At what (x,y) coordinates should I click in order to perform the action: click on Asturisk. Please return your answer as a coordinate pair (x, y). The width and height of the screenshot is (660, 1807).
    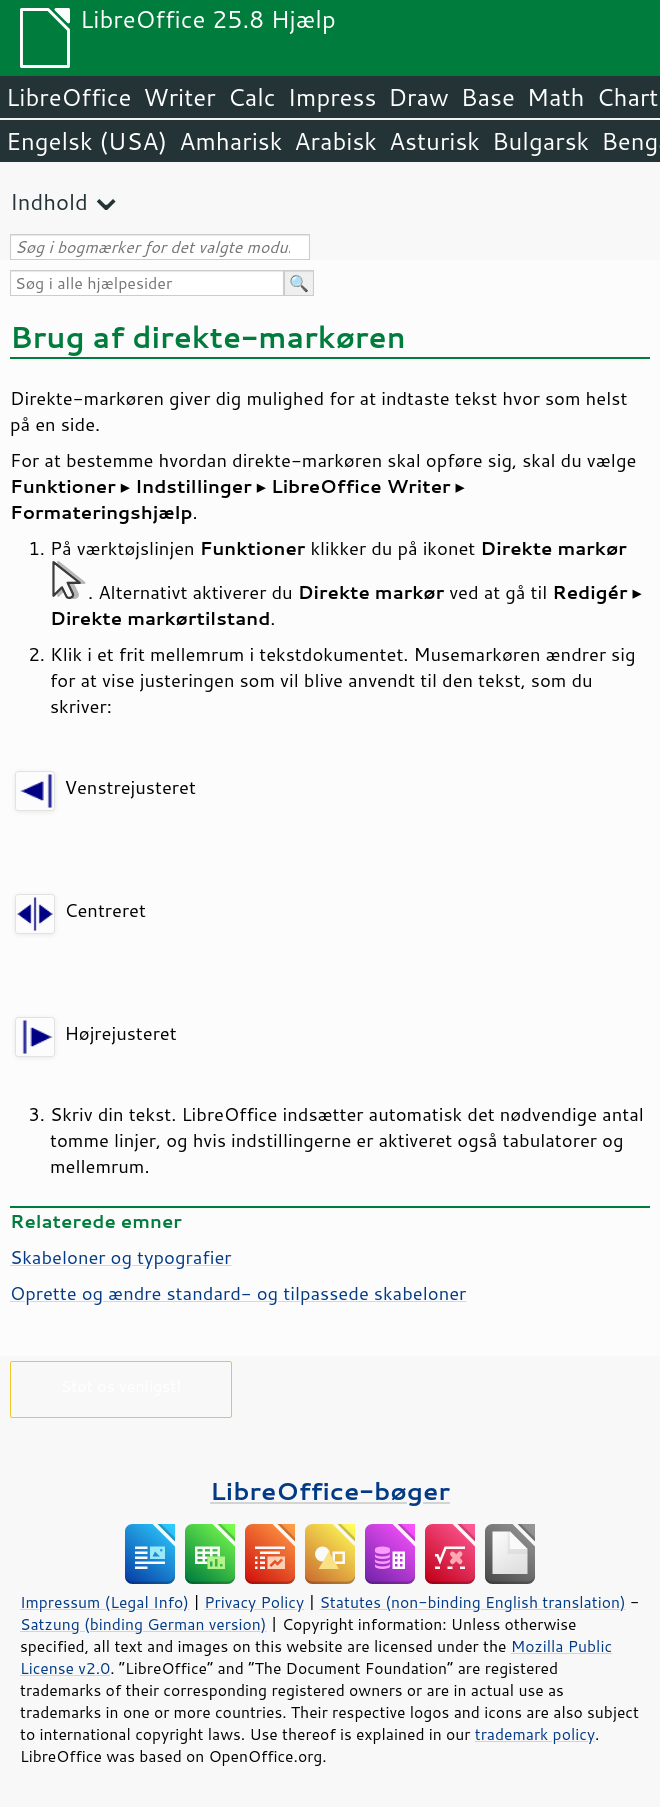
    Looking at the image, I should click on (434, 141).